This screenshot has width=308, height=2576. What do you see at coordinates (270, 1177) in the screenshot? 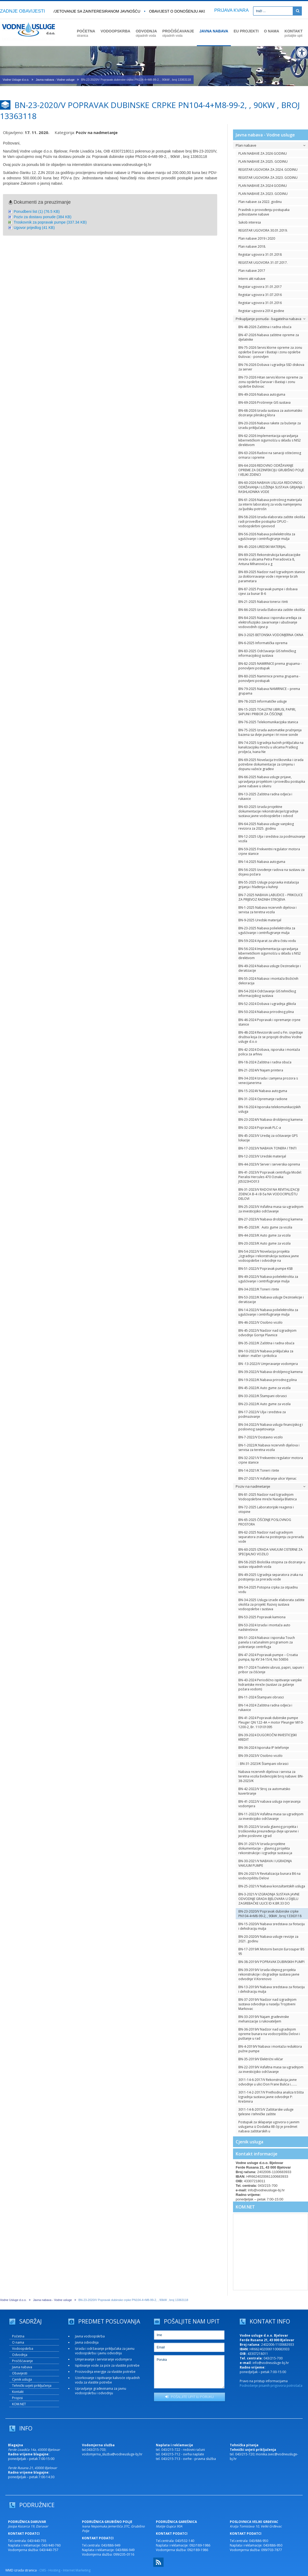
I see `BN-41-2023/V Popravak centrifuga Model: Pieralisi Hercules 470 Oznaka: J05323HO013` at bounding box center [270, 1177].